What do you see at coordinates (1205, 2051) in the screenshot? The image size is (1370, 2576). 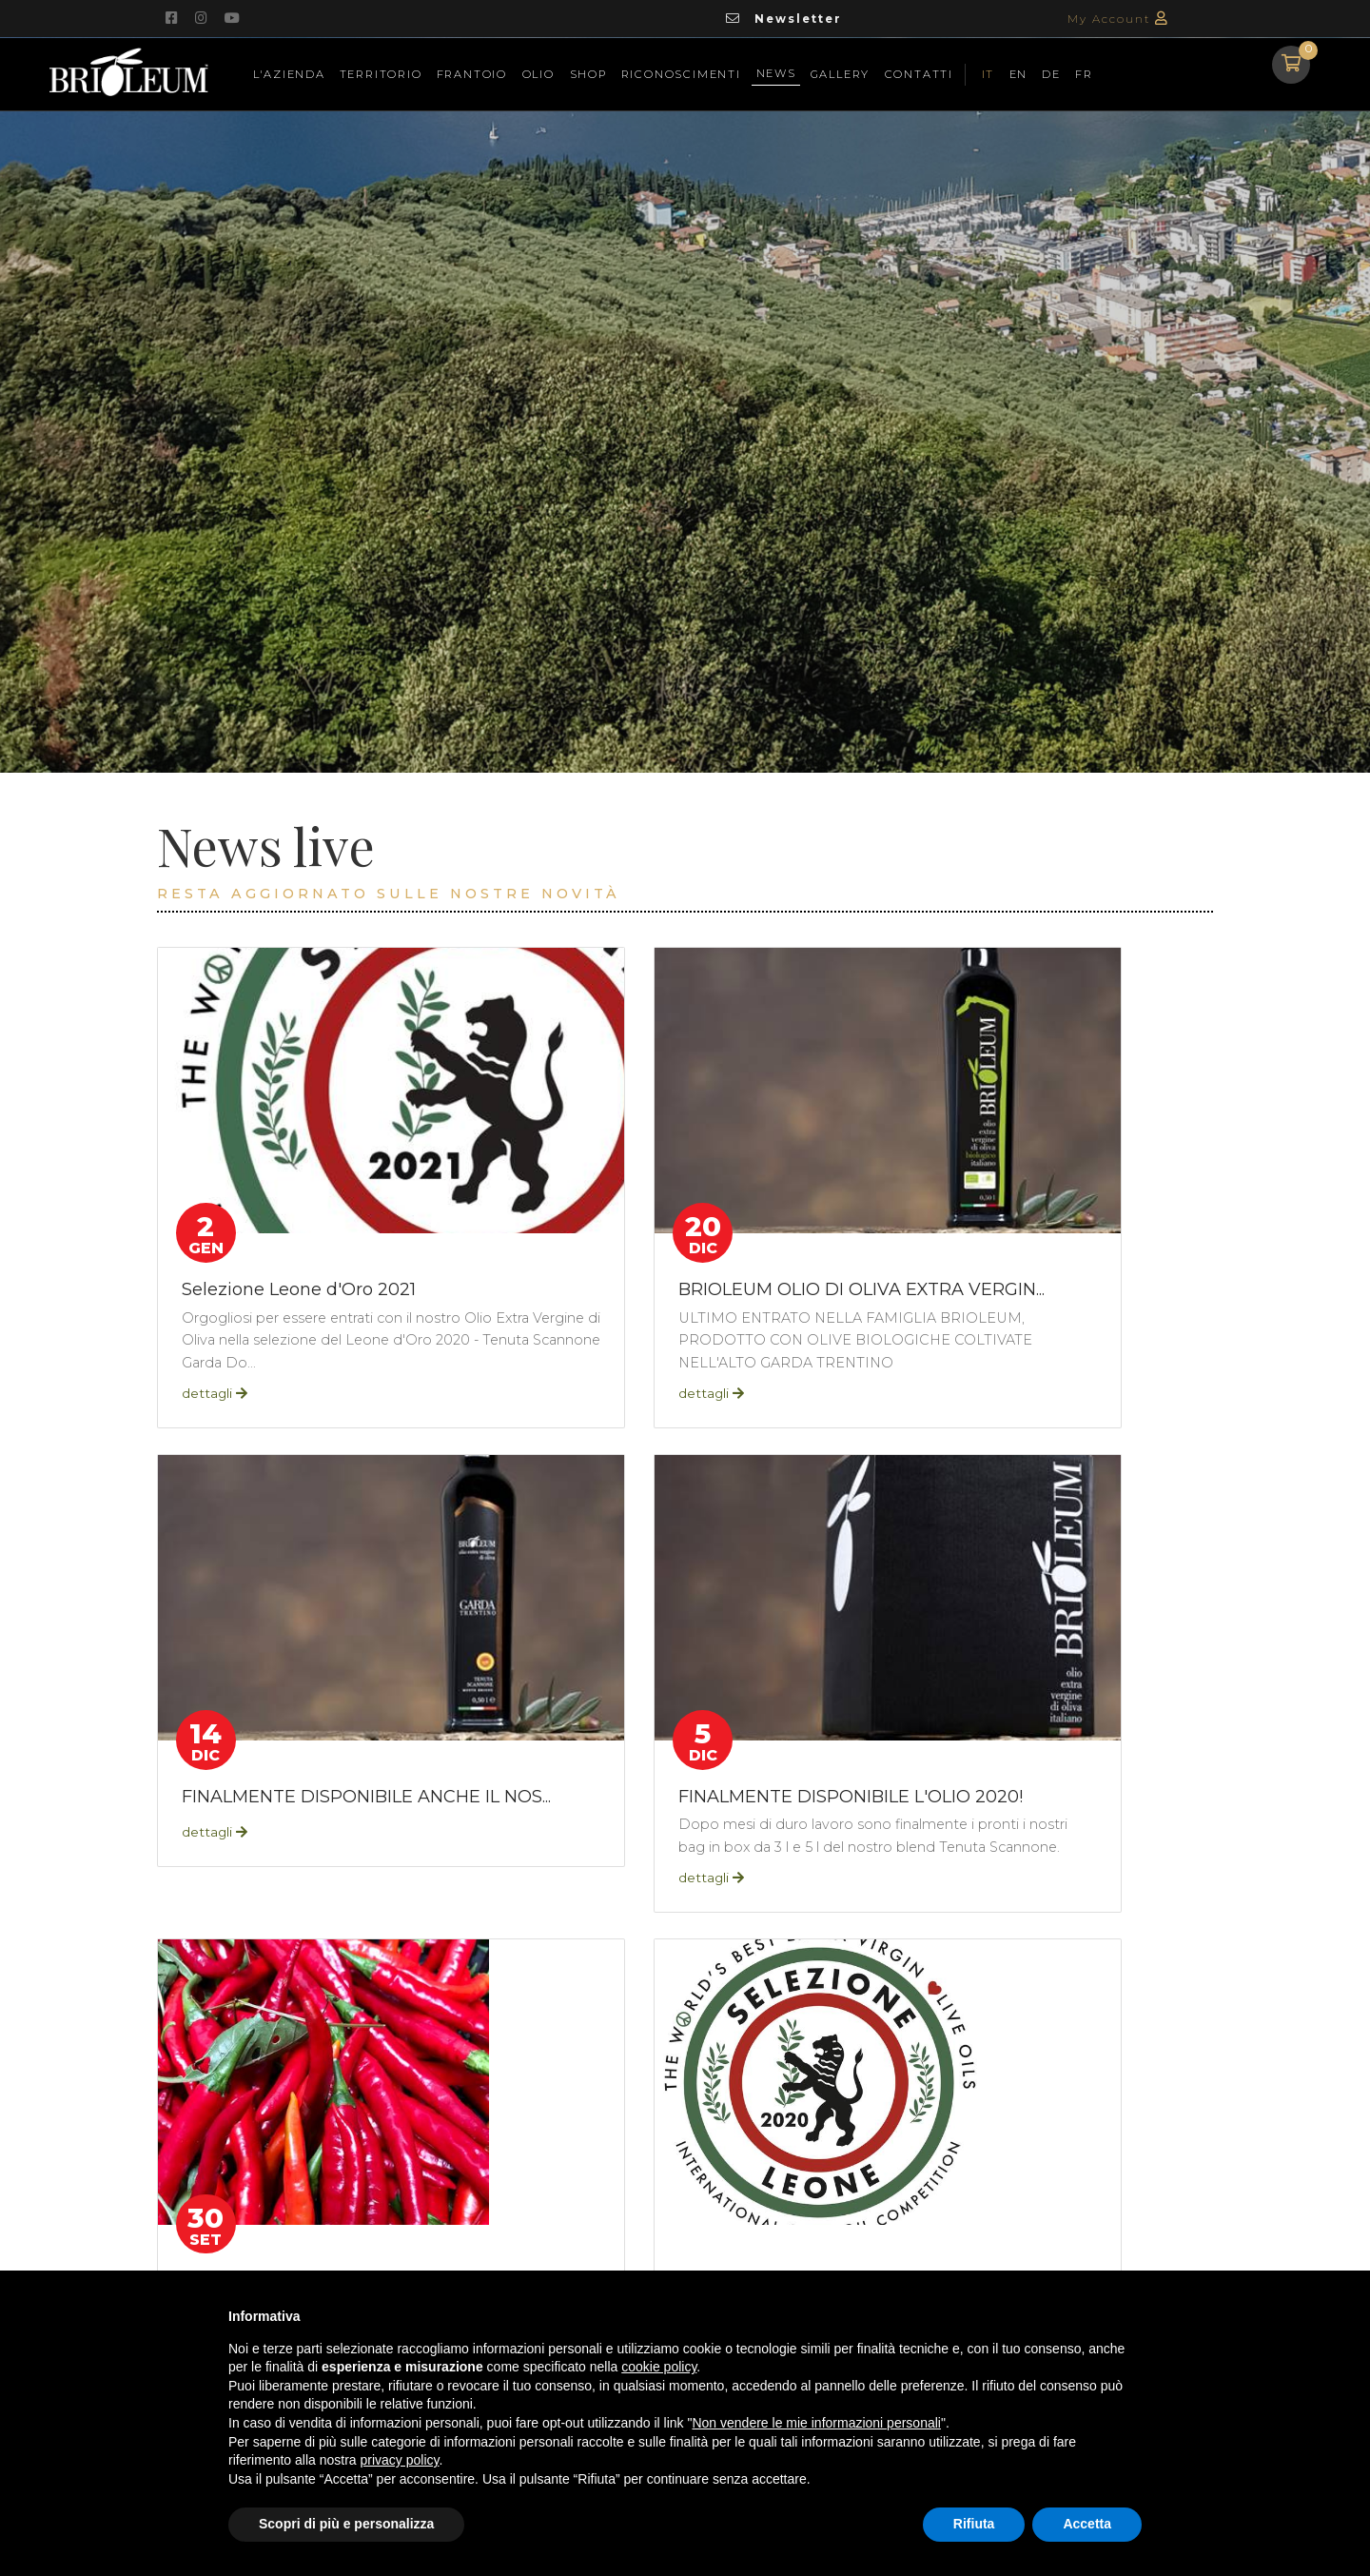 I see `[Last]` at bounding box center [1205, 2051].